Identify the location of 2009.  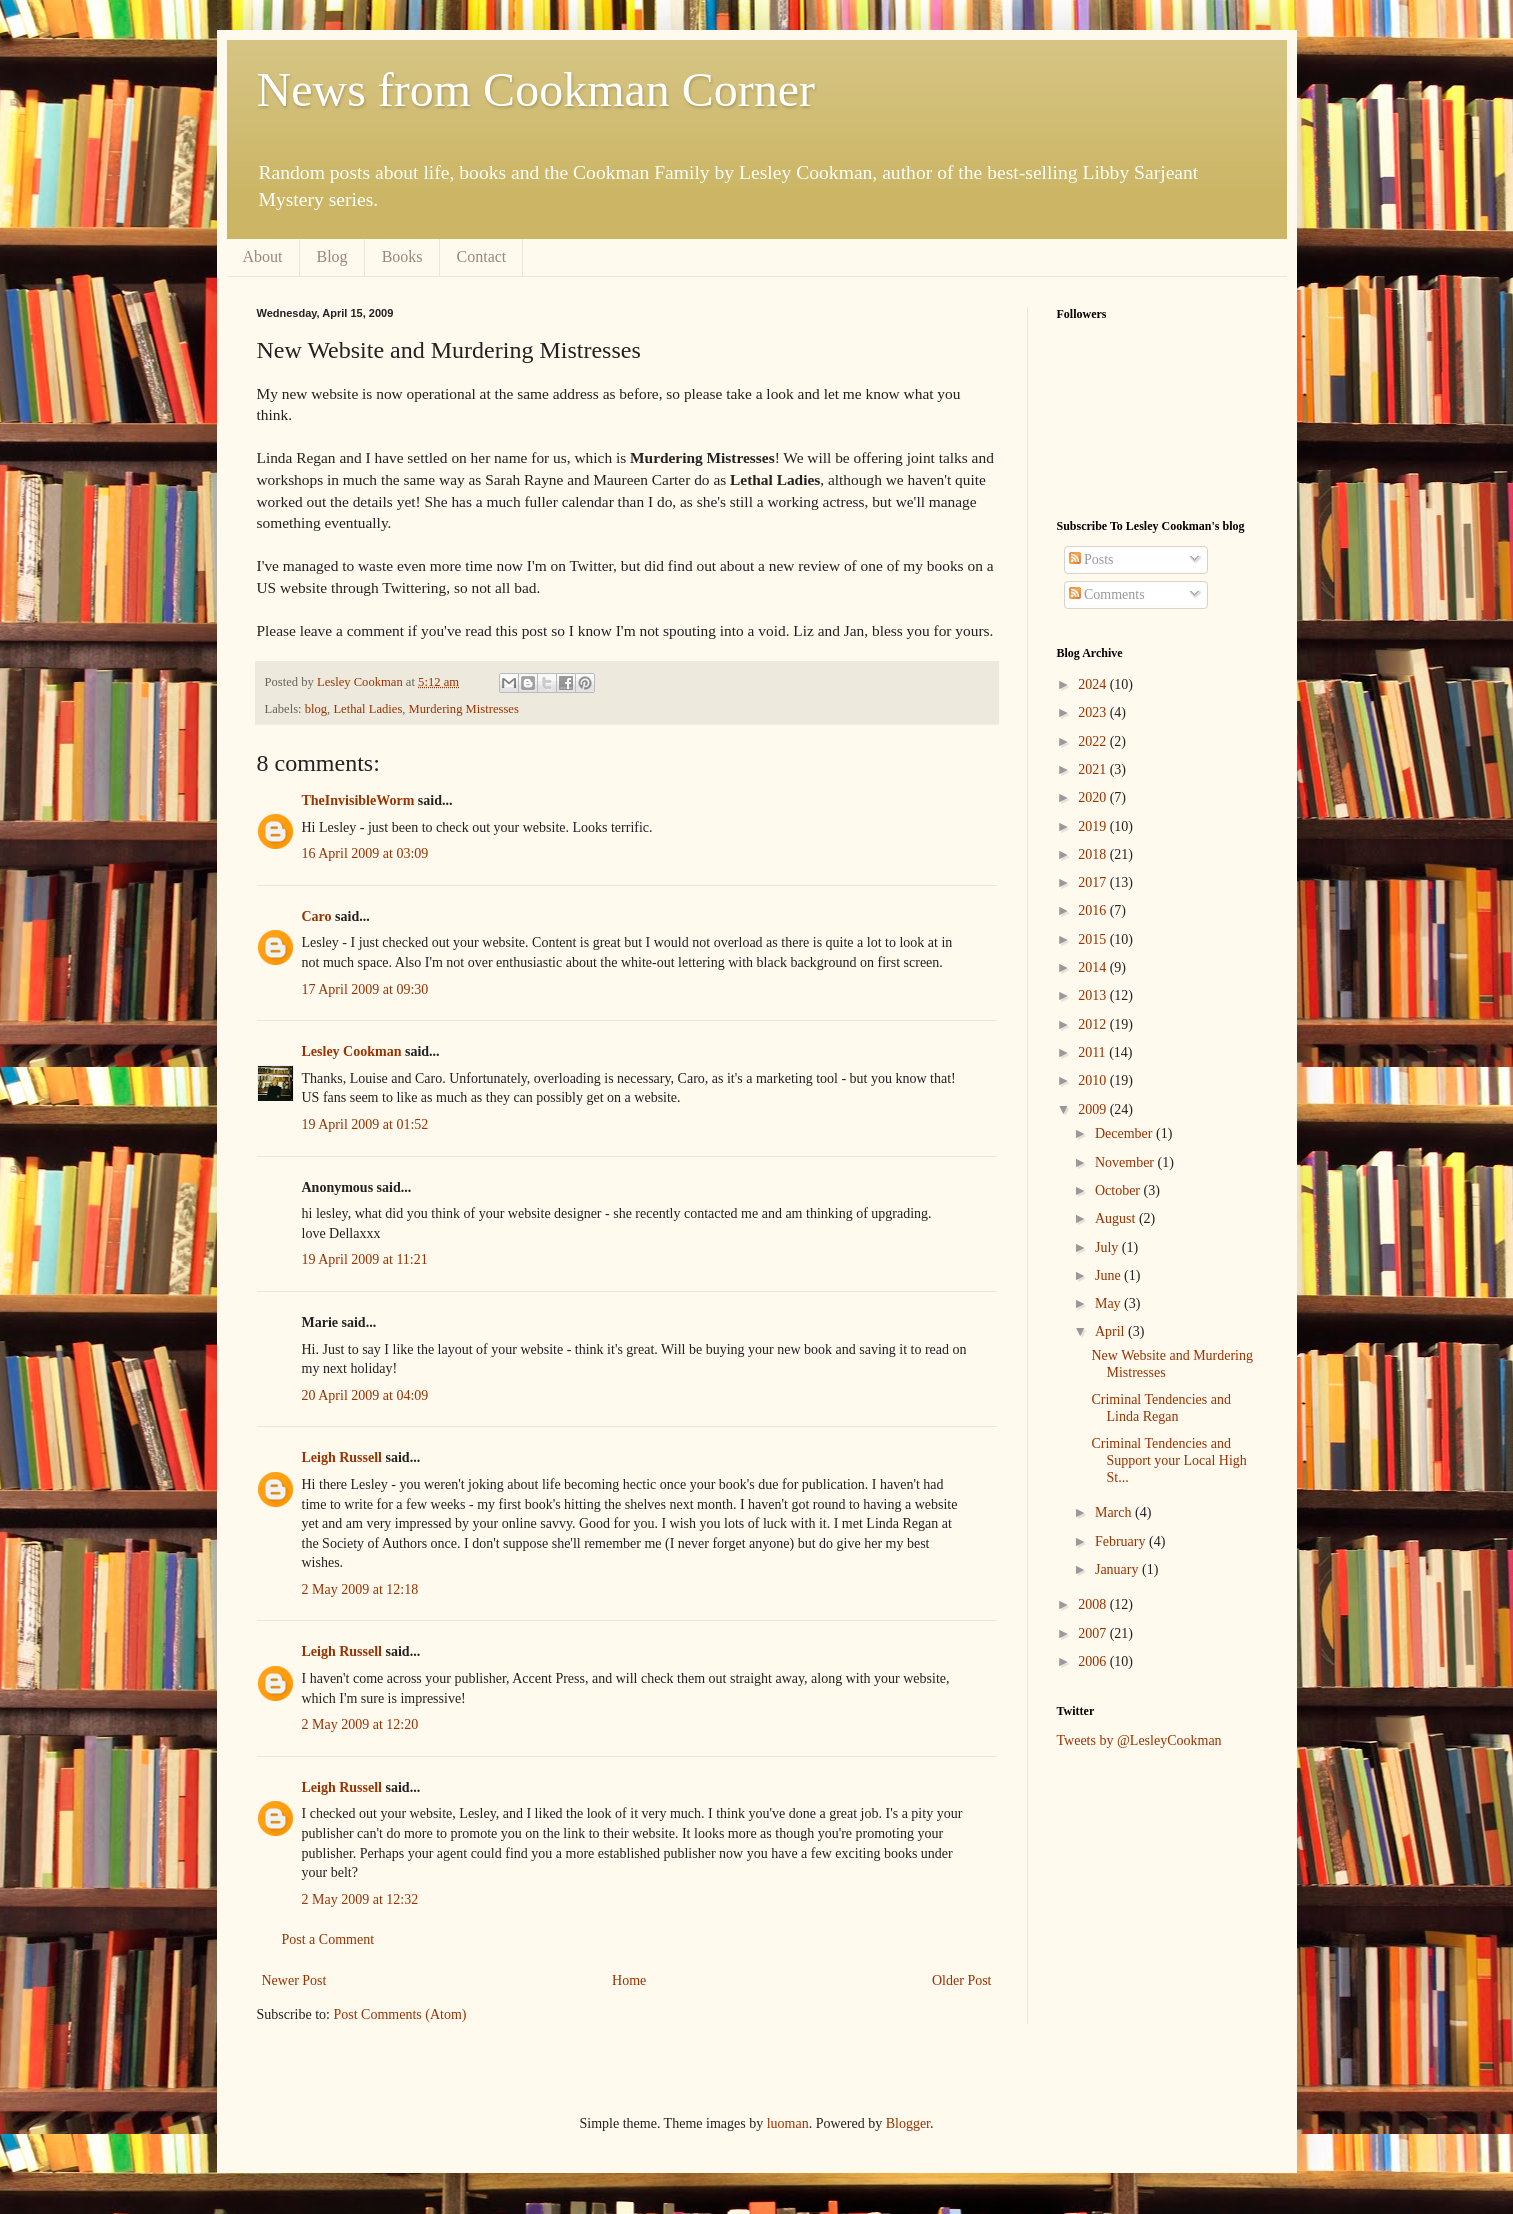
(1094, 1109).